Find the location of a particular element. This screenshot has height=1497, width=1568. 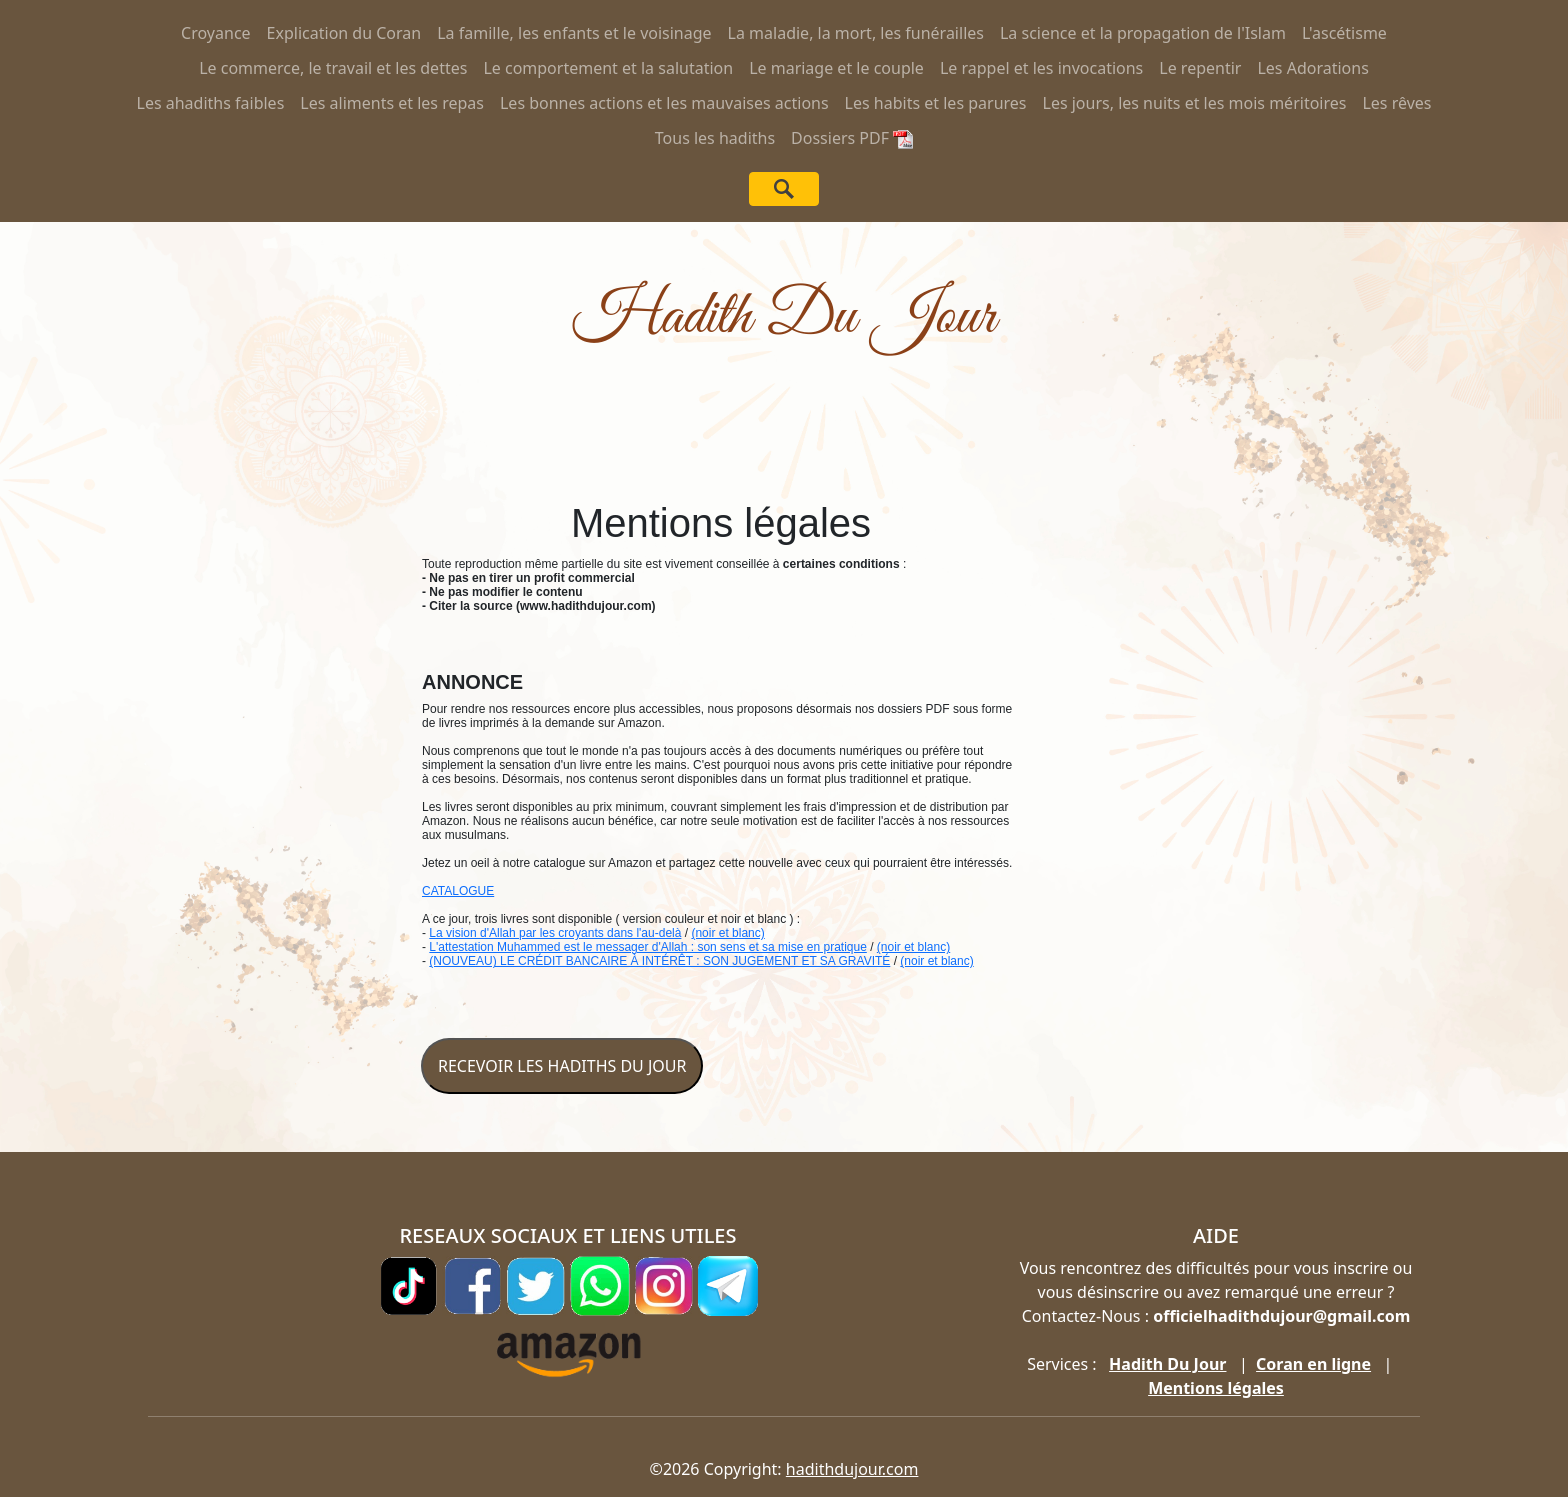

(noir et blanc) is located at coordinates (727, 933).